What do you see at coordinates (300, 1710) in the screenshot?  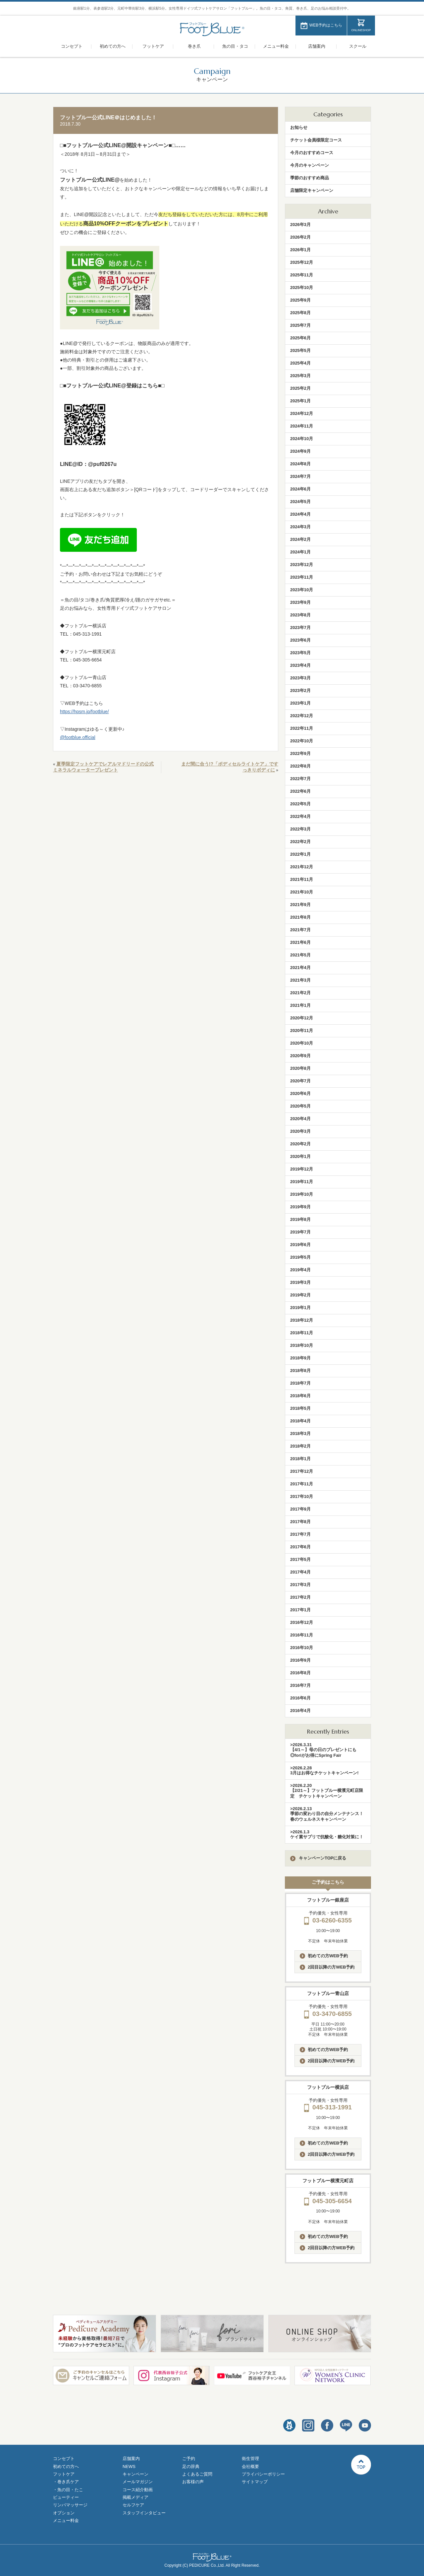 I see `2016年4月` at bounding box center [300, 1710].